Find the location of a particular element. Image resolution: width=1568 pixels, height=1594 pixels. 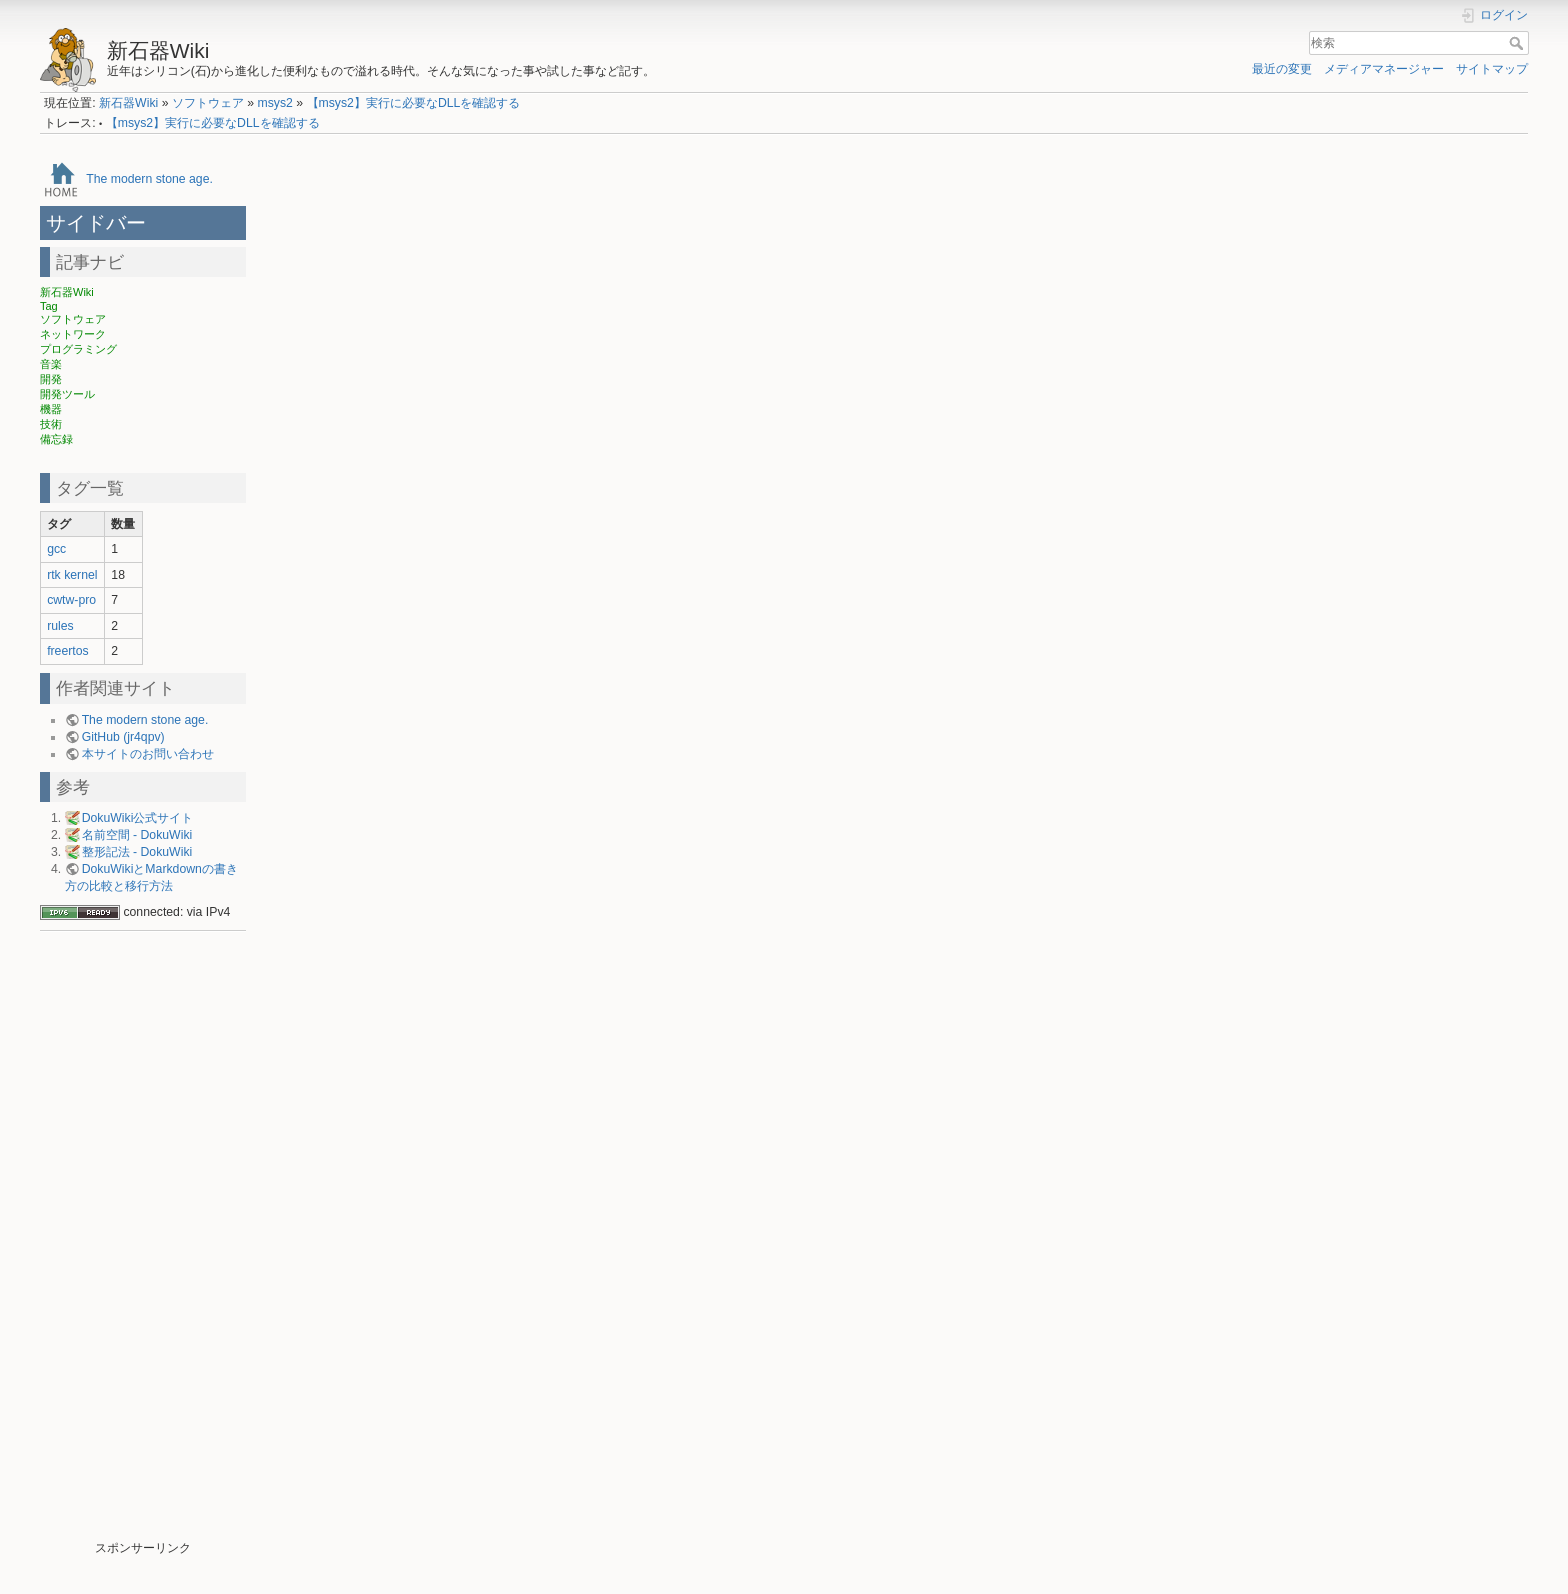

機器 is located at coordinates (51, 409).